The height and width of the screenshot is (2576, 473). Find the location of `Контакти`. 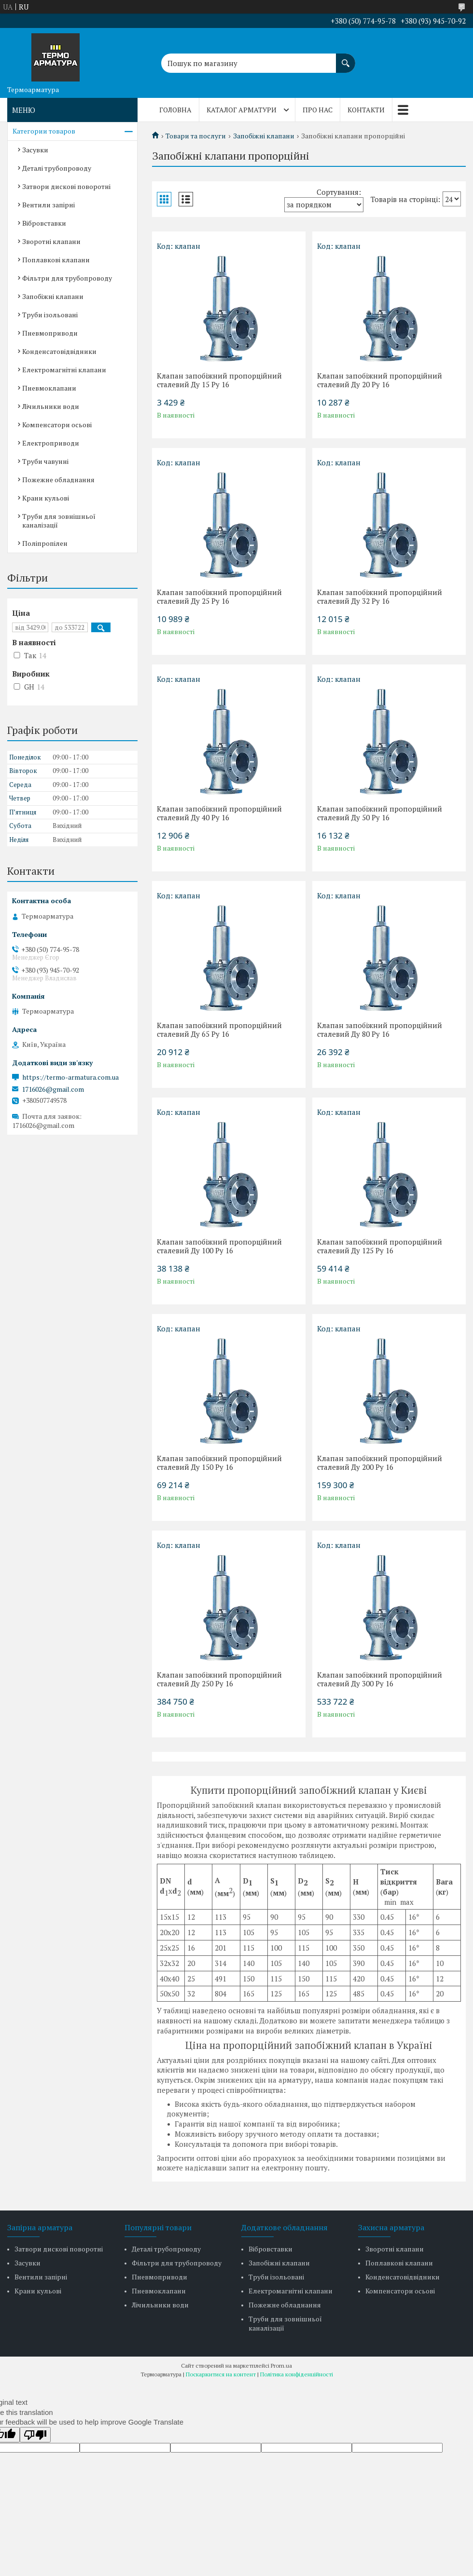

Контакти is located at coordinates (366, 109).